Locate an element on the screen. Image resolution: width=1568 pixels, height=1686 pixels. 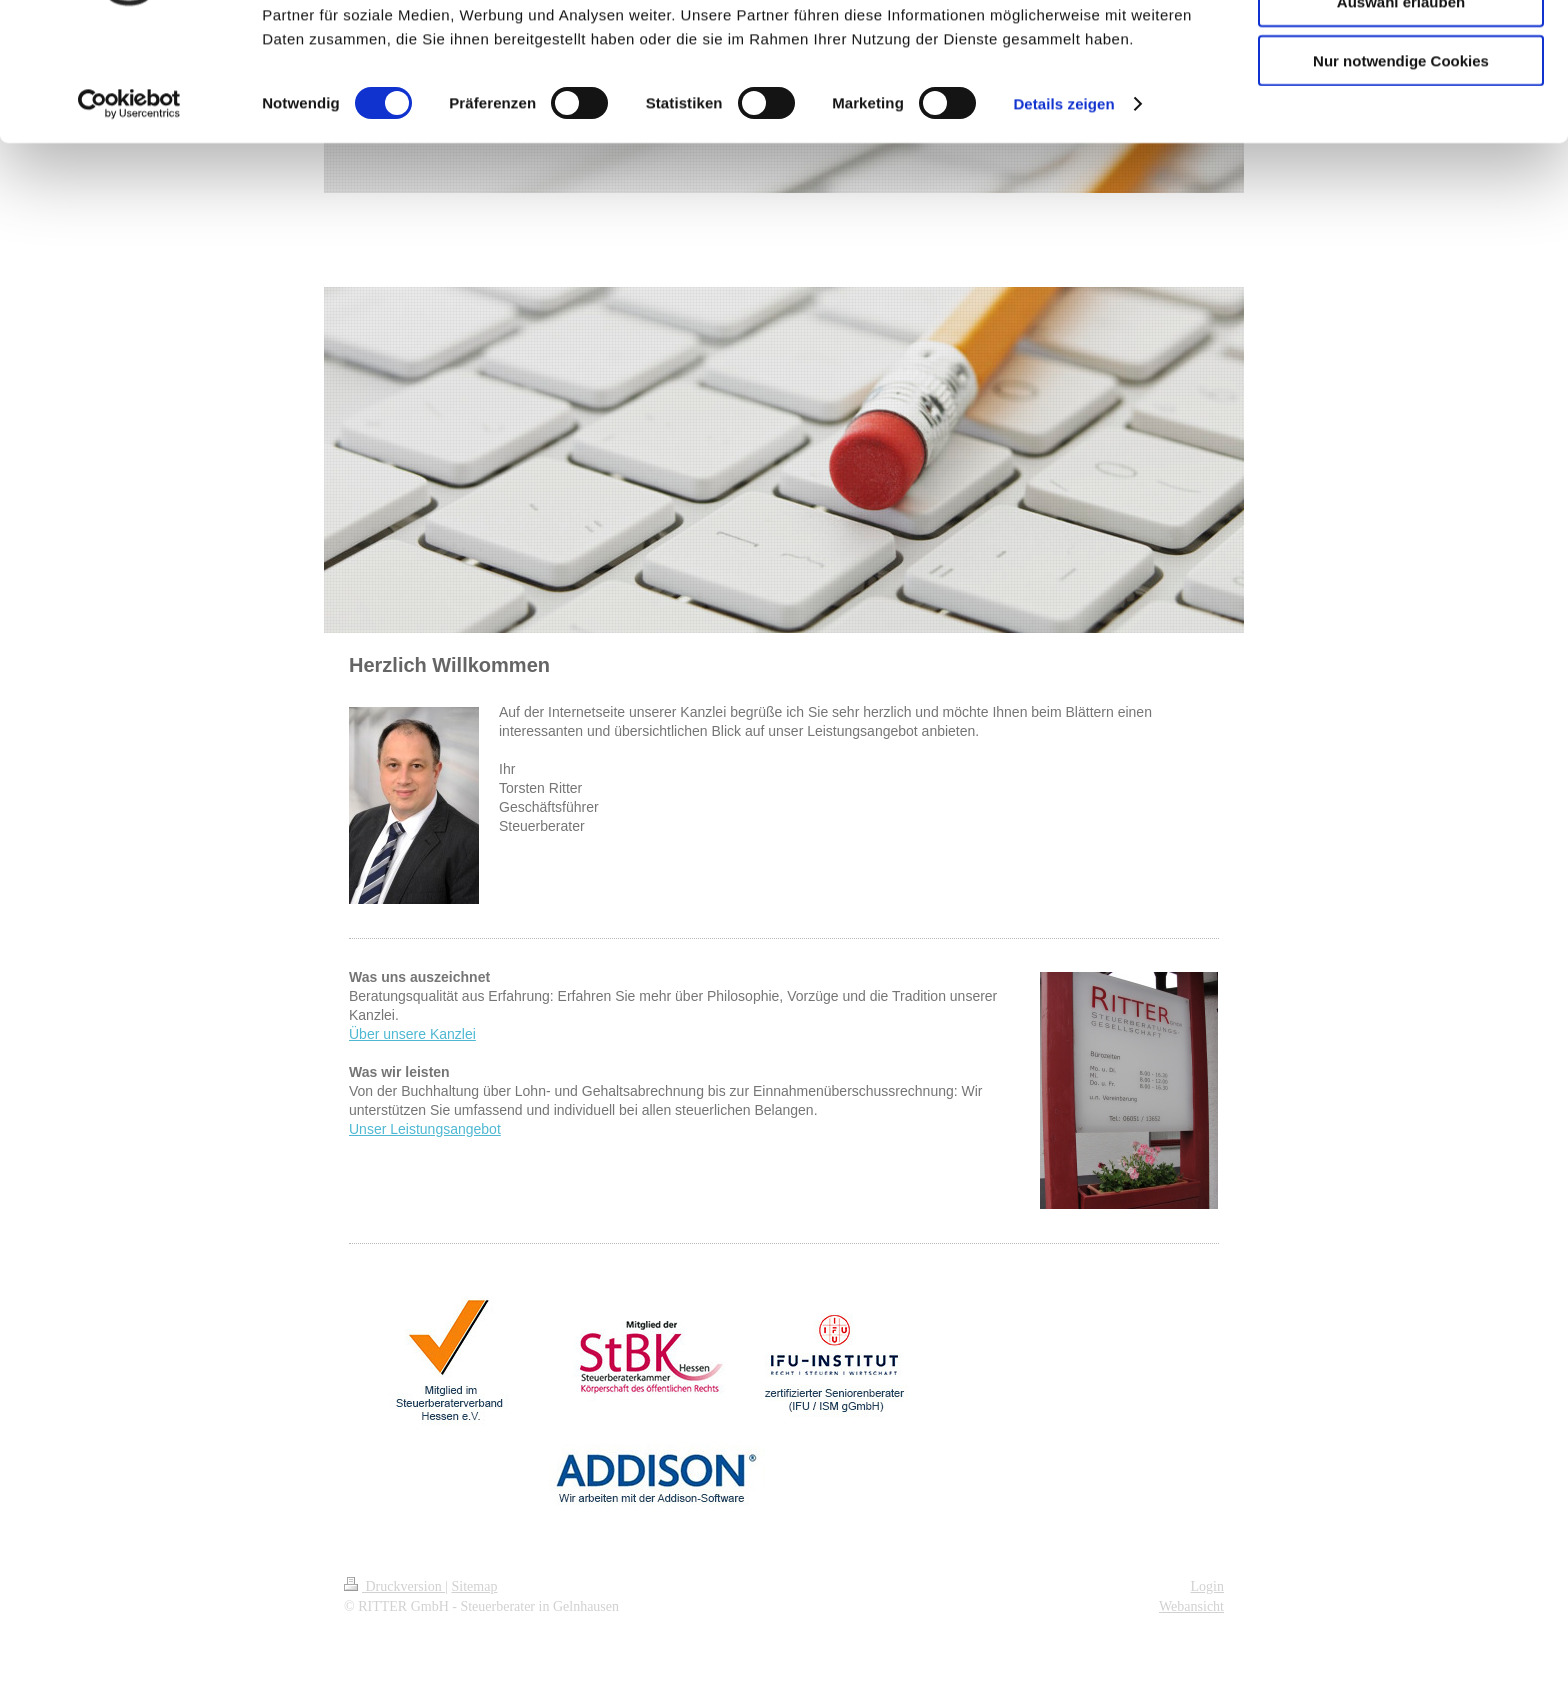
Sitemap is located at coordinates (475, 1586).